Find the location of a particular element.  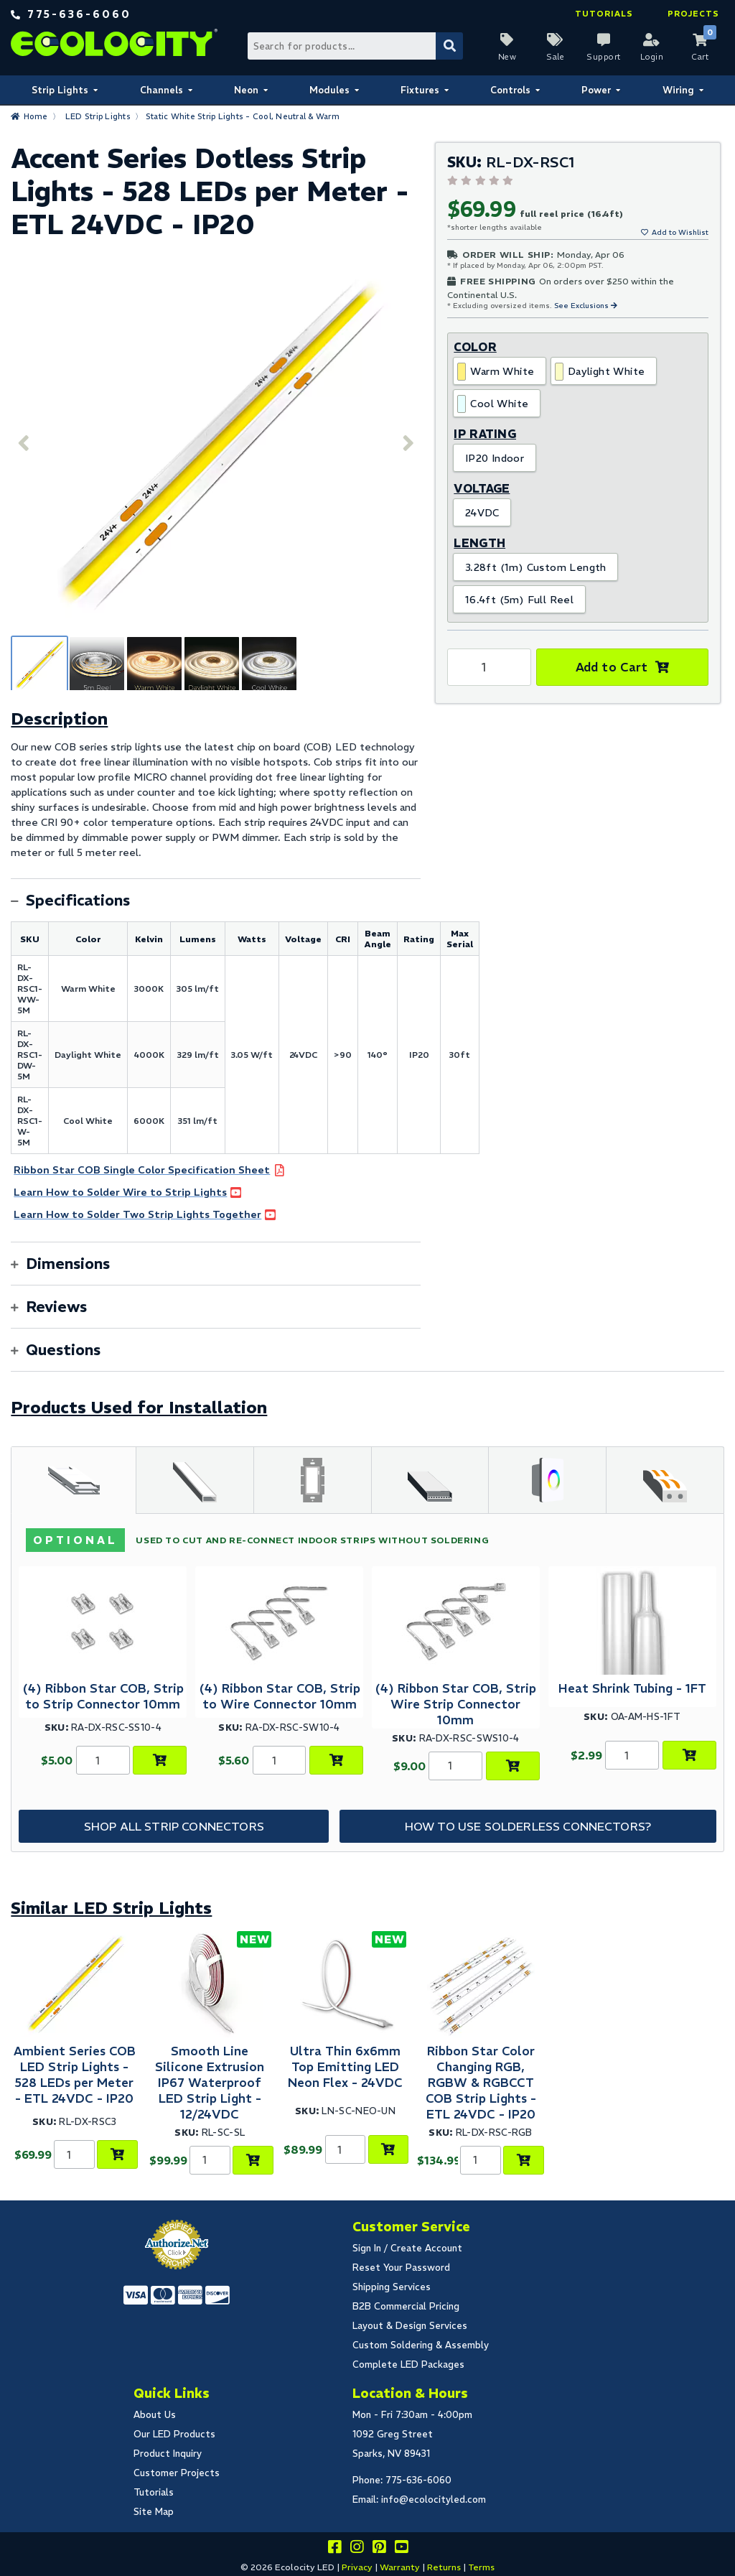

Login is located at coordinates (652, 57).